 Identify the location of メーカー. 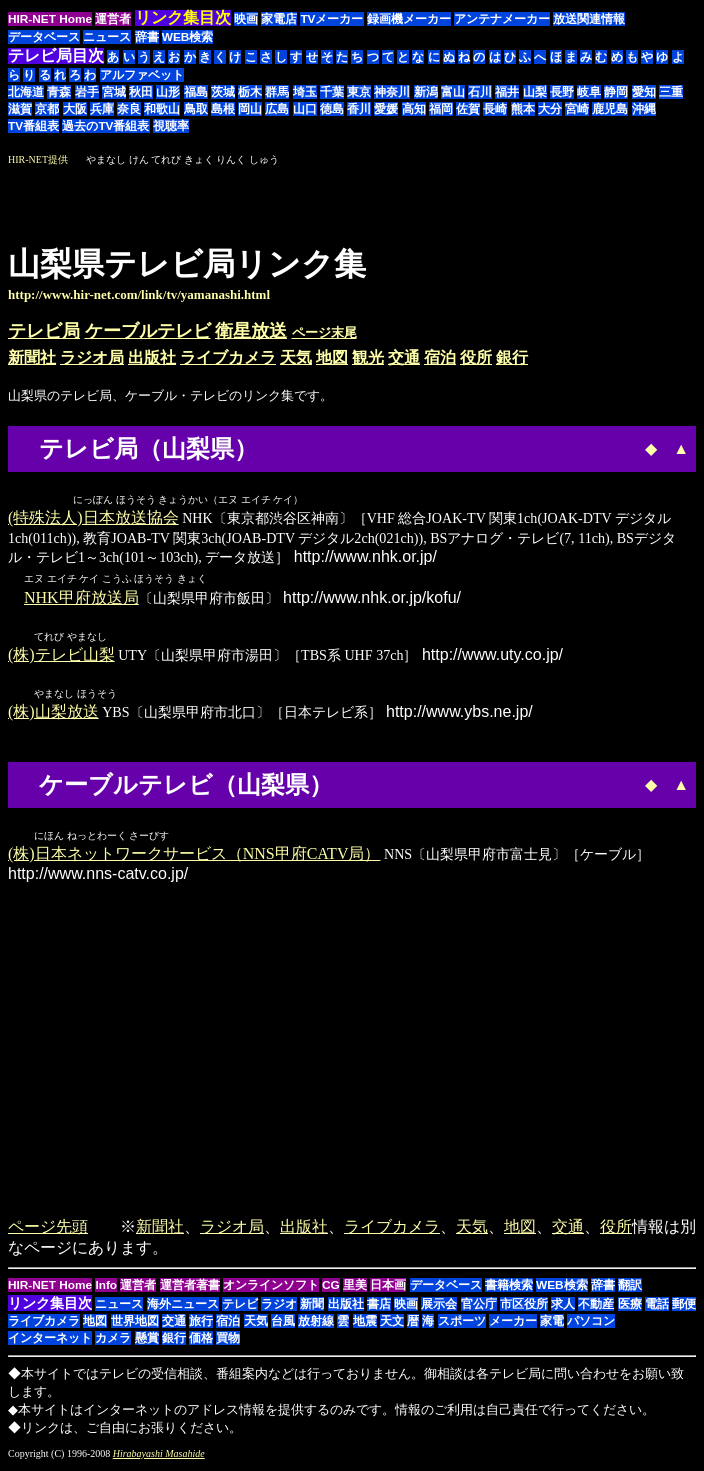
(513, 1325).